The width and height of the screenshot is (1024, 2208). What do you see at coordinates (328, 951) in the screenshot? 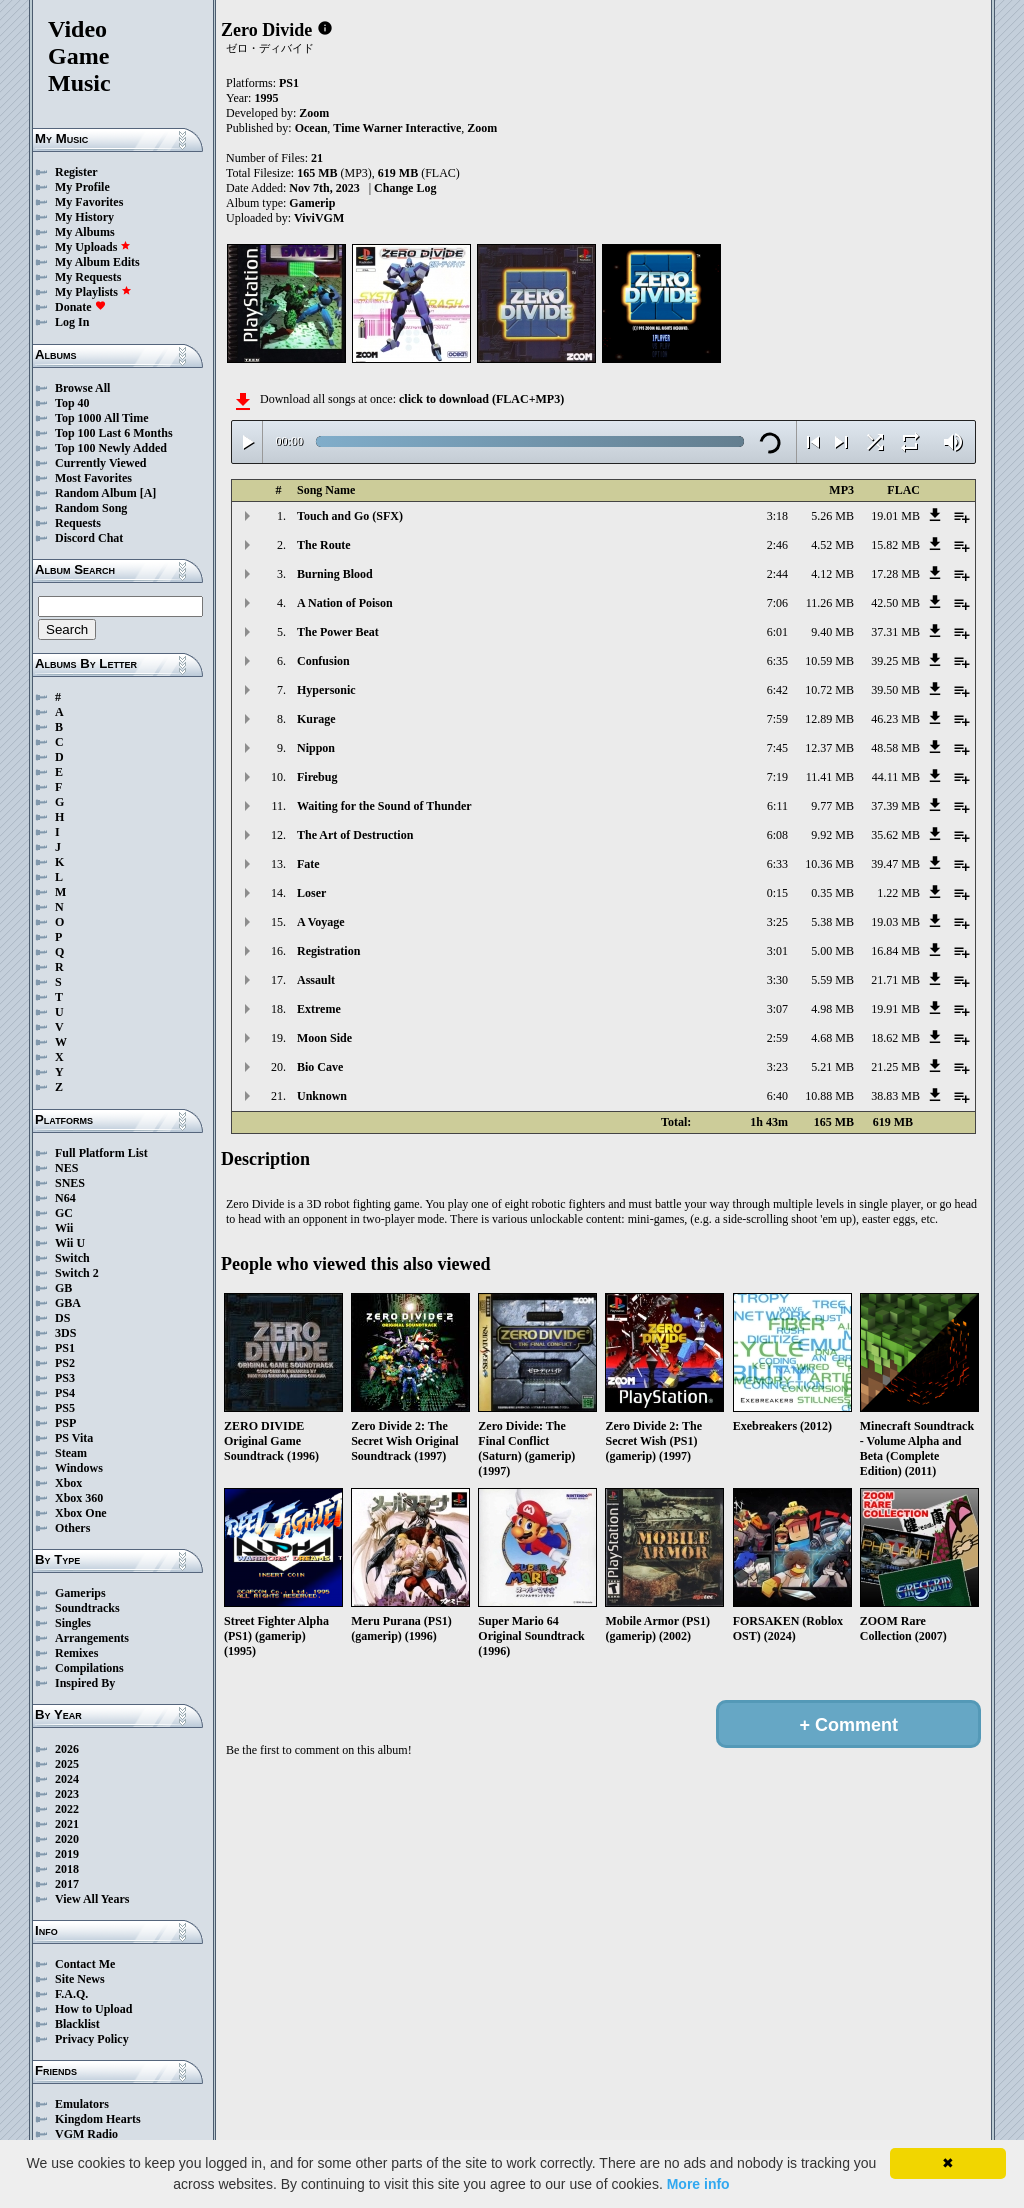
I see `Registration` at bounding box center [328, 951].